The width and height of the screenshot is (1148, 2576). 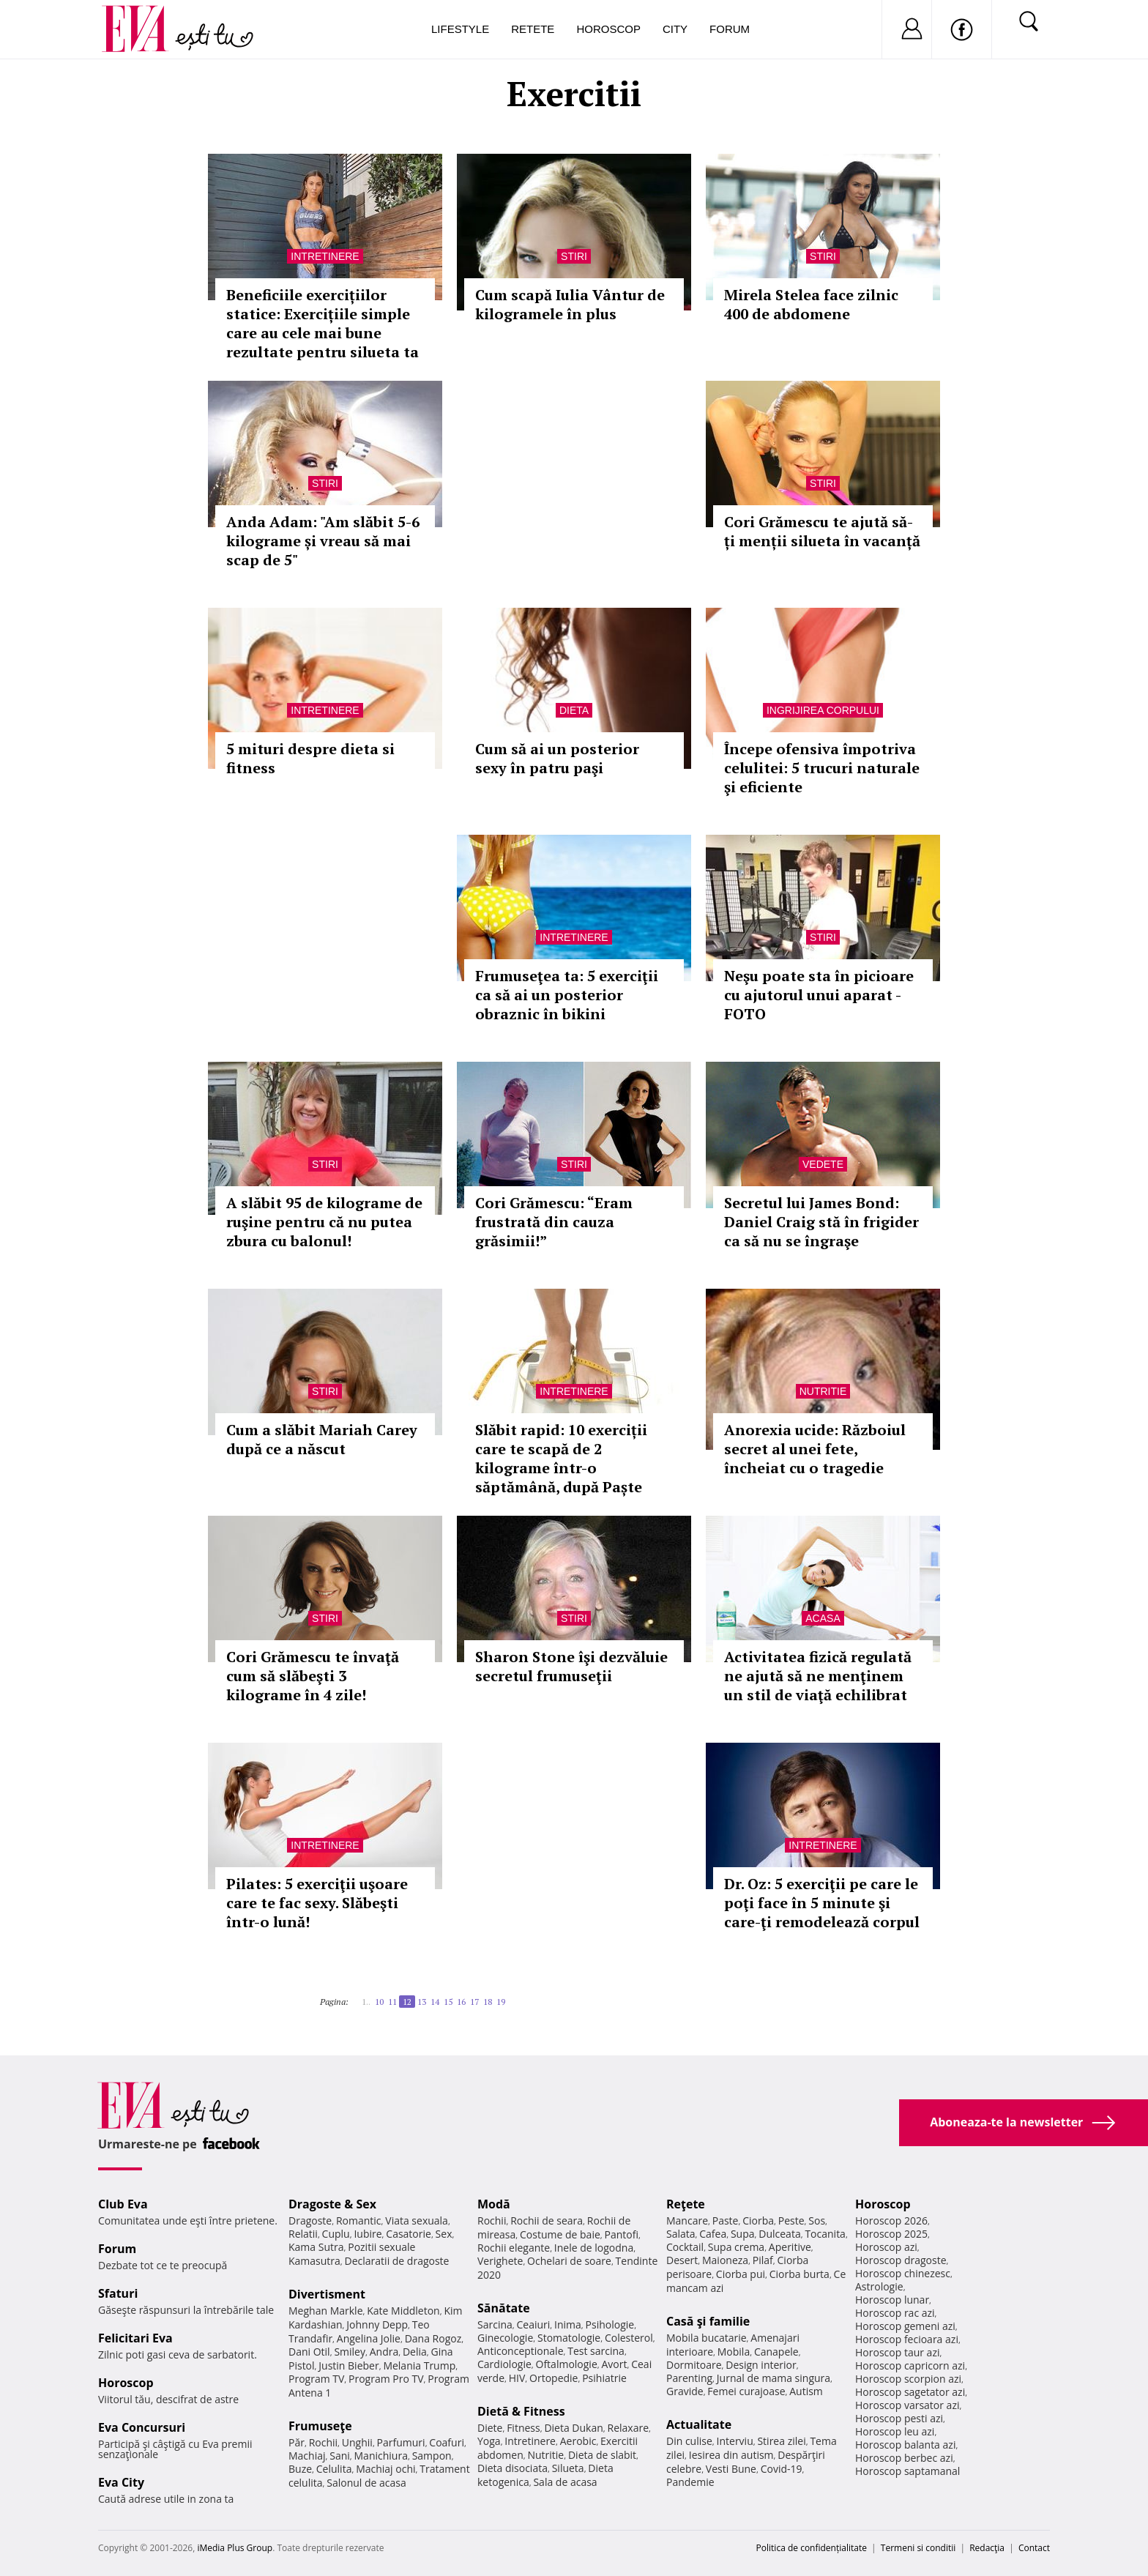 What do you see at coordinates (493, 2204) in the screenshot?
I see `Modă` at bounding box center [493, 2204].